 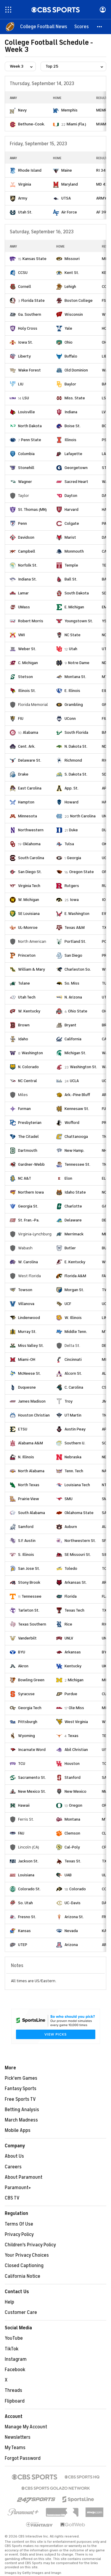 I want to click on N. Illinois, so click(x=26, y=1457).